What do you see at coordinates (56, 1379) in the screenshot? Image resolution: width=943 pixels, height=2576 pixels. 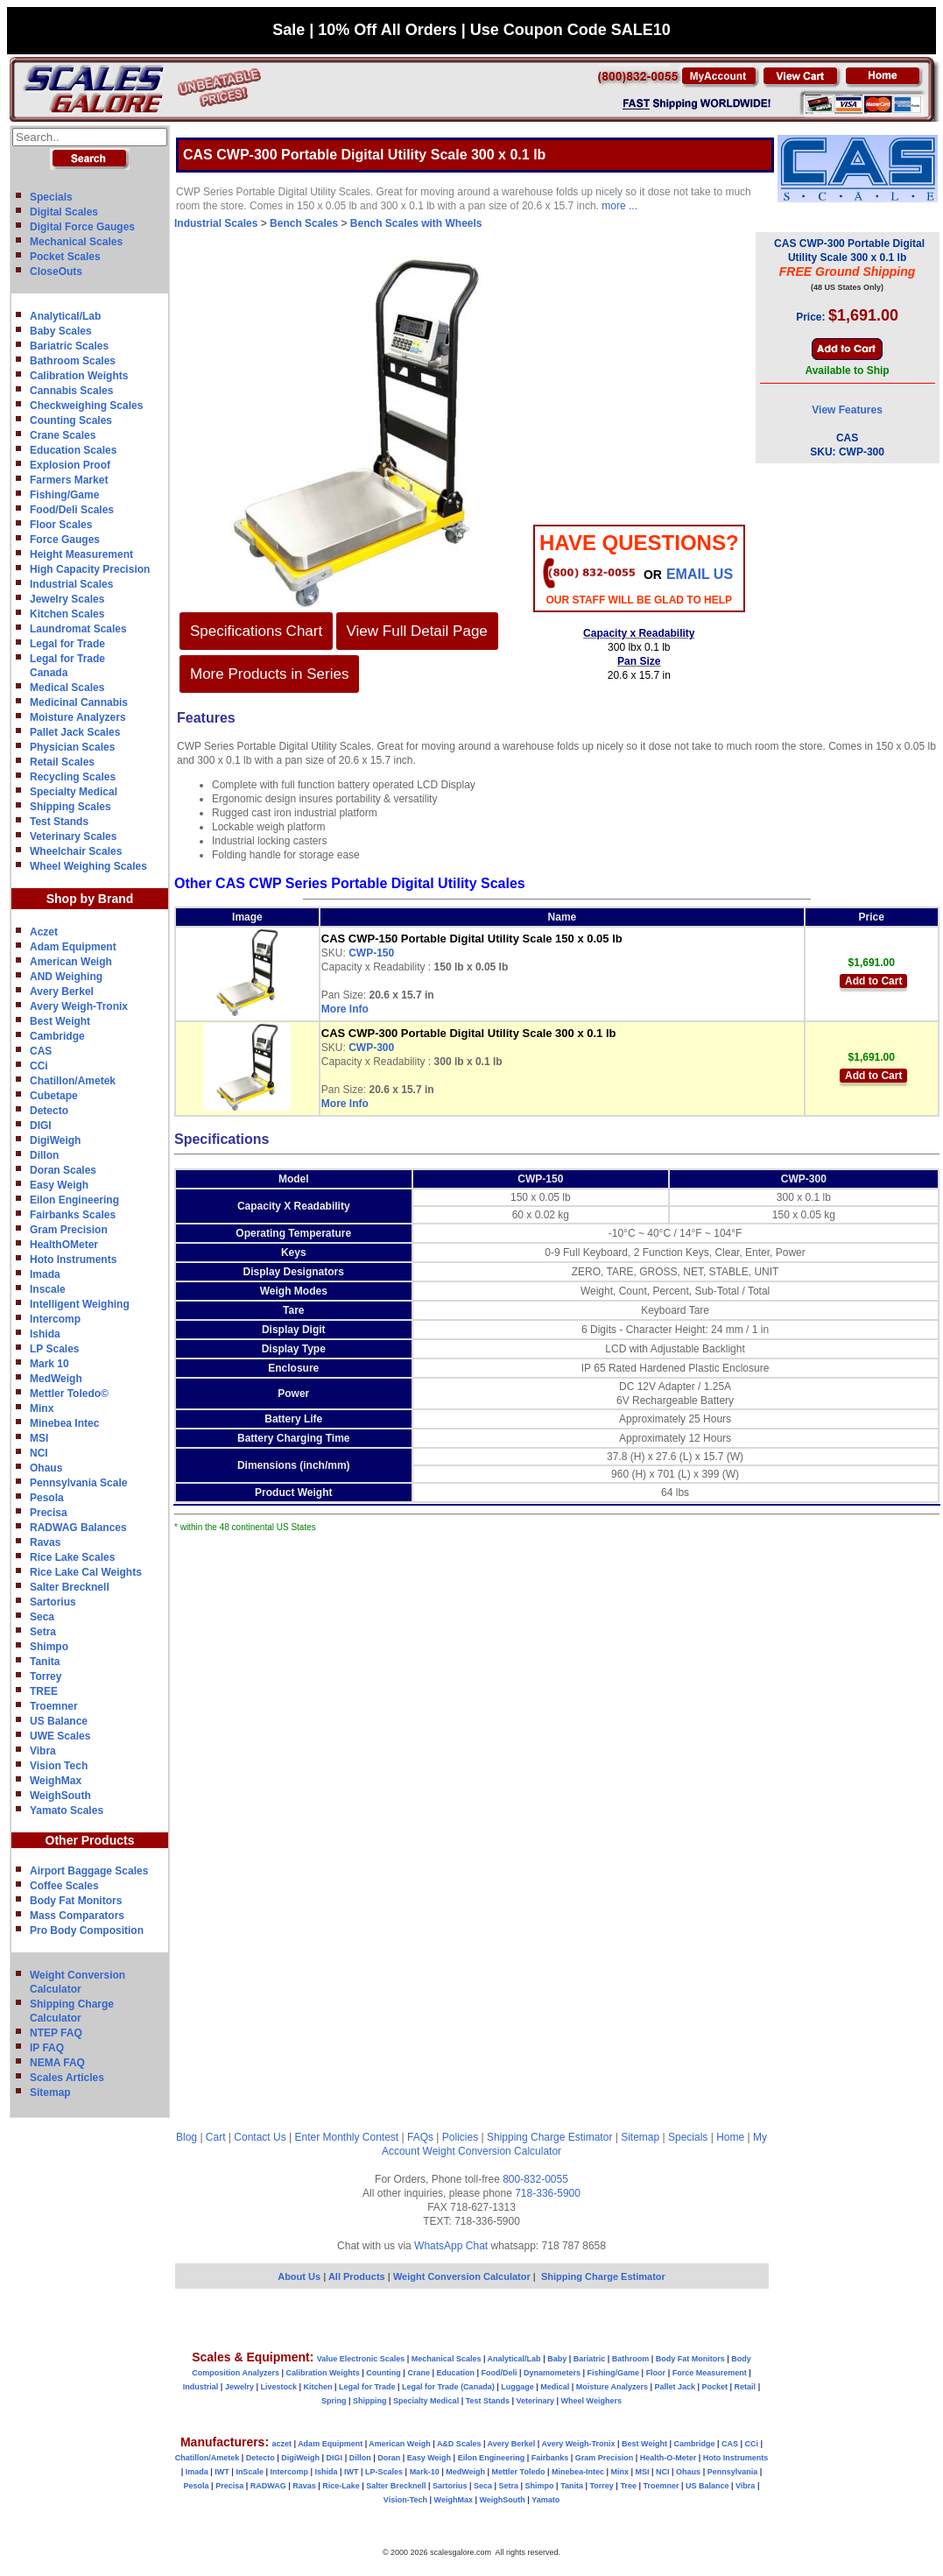 I see `MedWeigh` at bounding box center [56, 1379].